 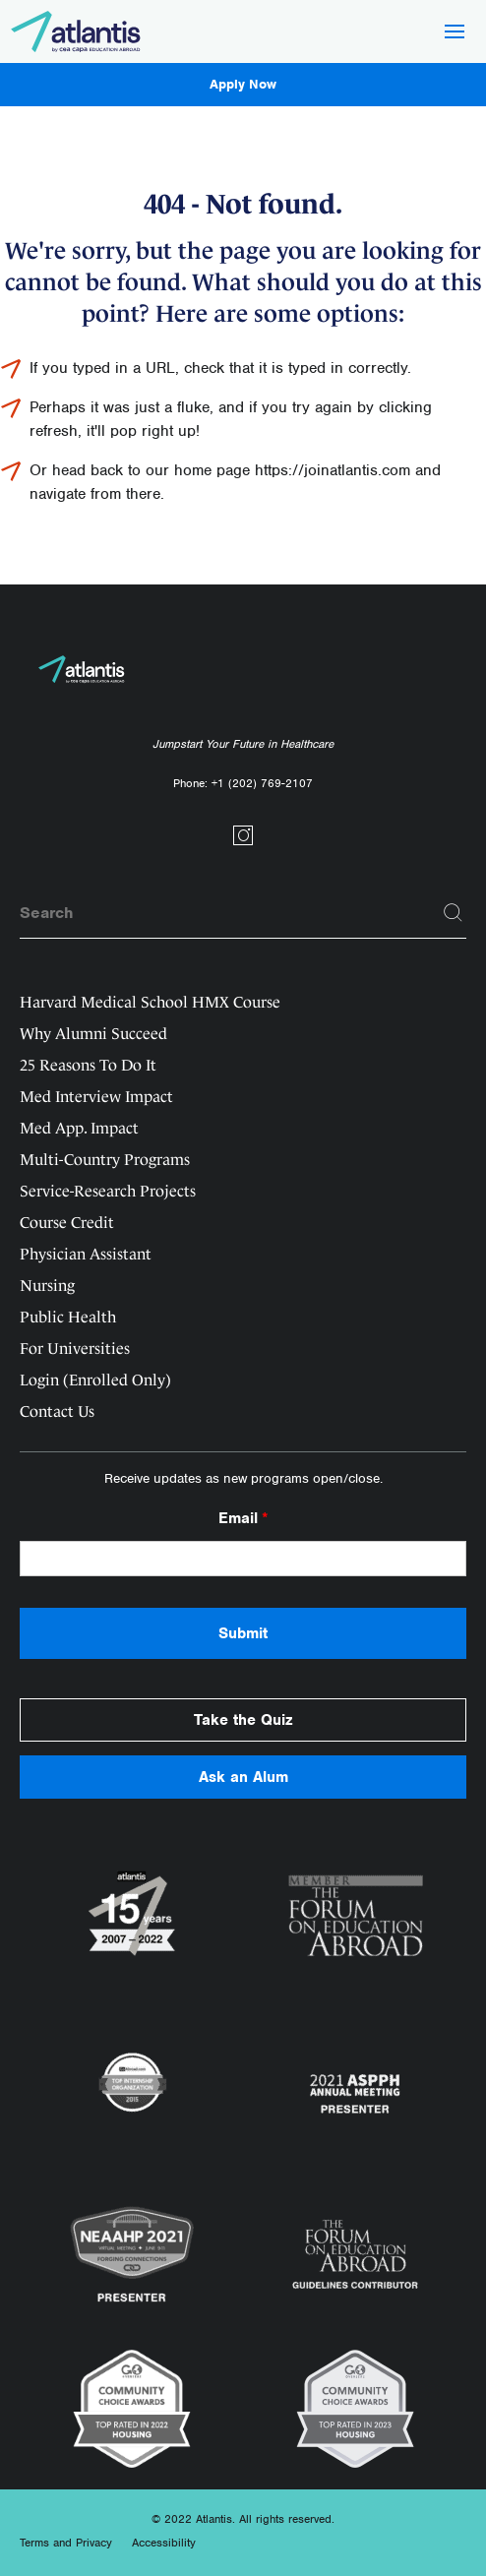 I want to click on Med App. Impact, so click(x=79, y=1128).